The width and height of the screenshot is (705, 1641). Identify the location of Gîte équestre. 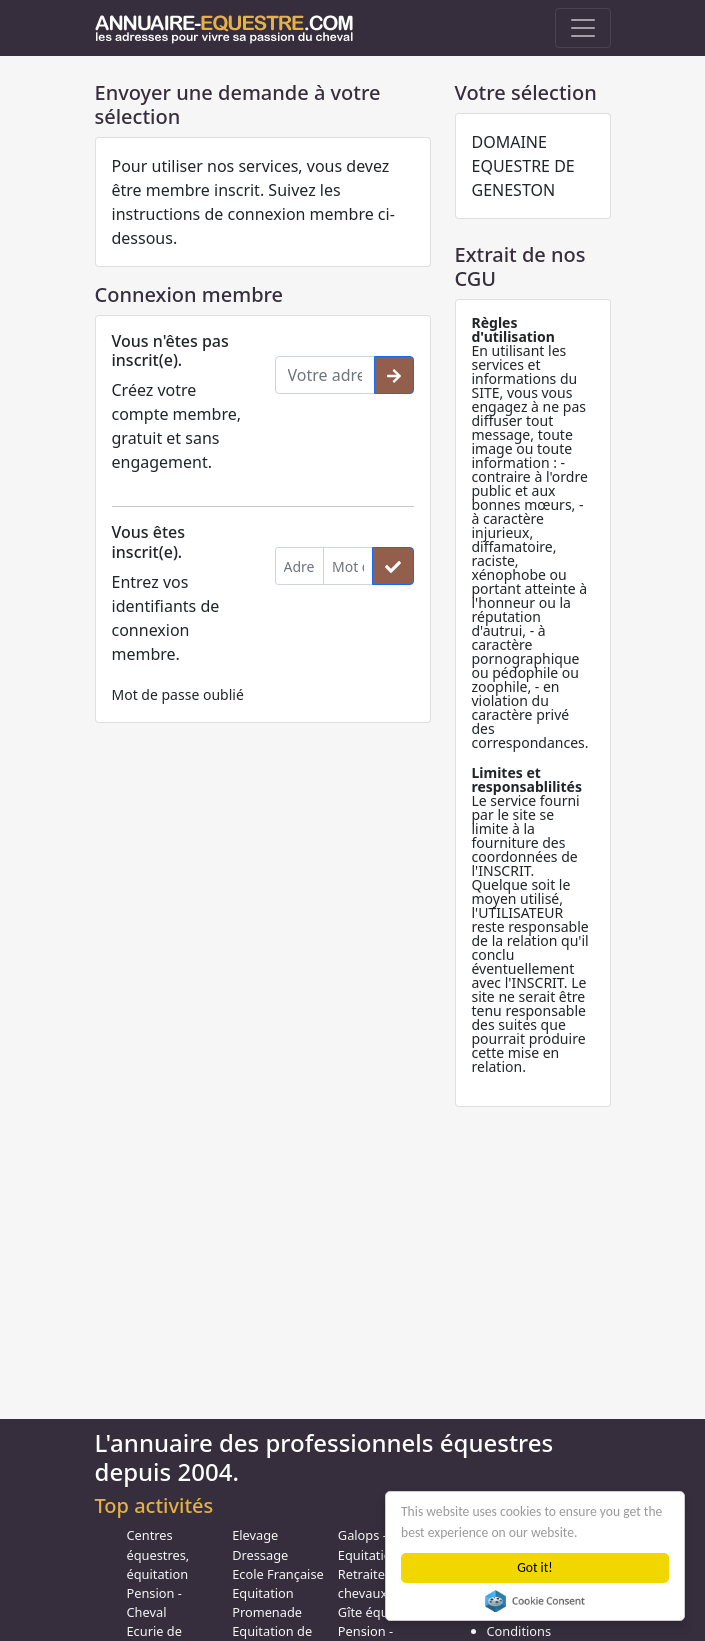
(378, 1612).